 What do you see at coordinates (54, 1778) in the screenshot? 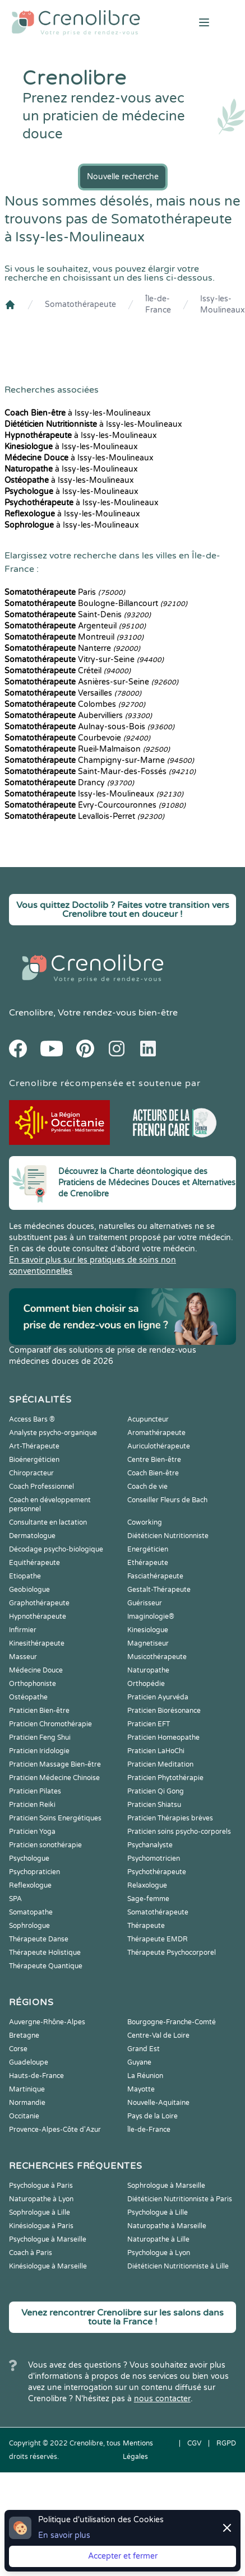
I see `Praticien Médecine Chinoise` at bounding box center [54, 1778].